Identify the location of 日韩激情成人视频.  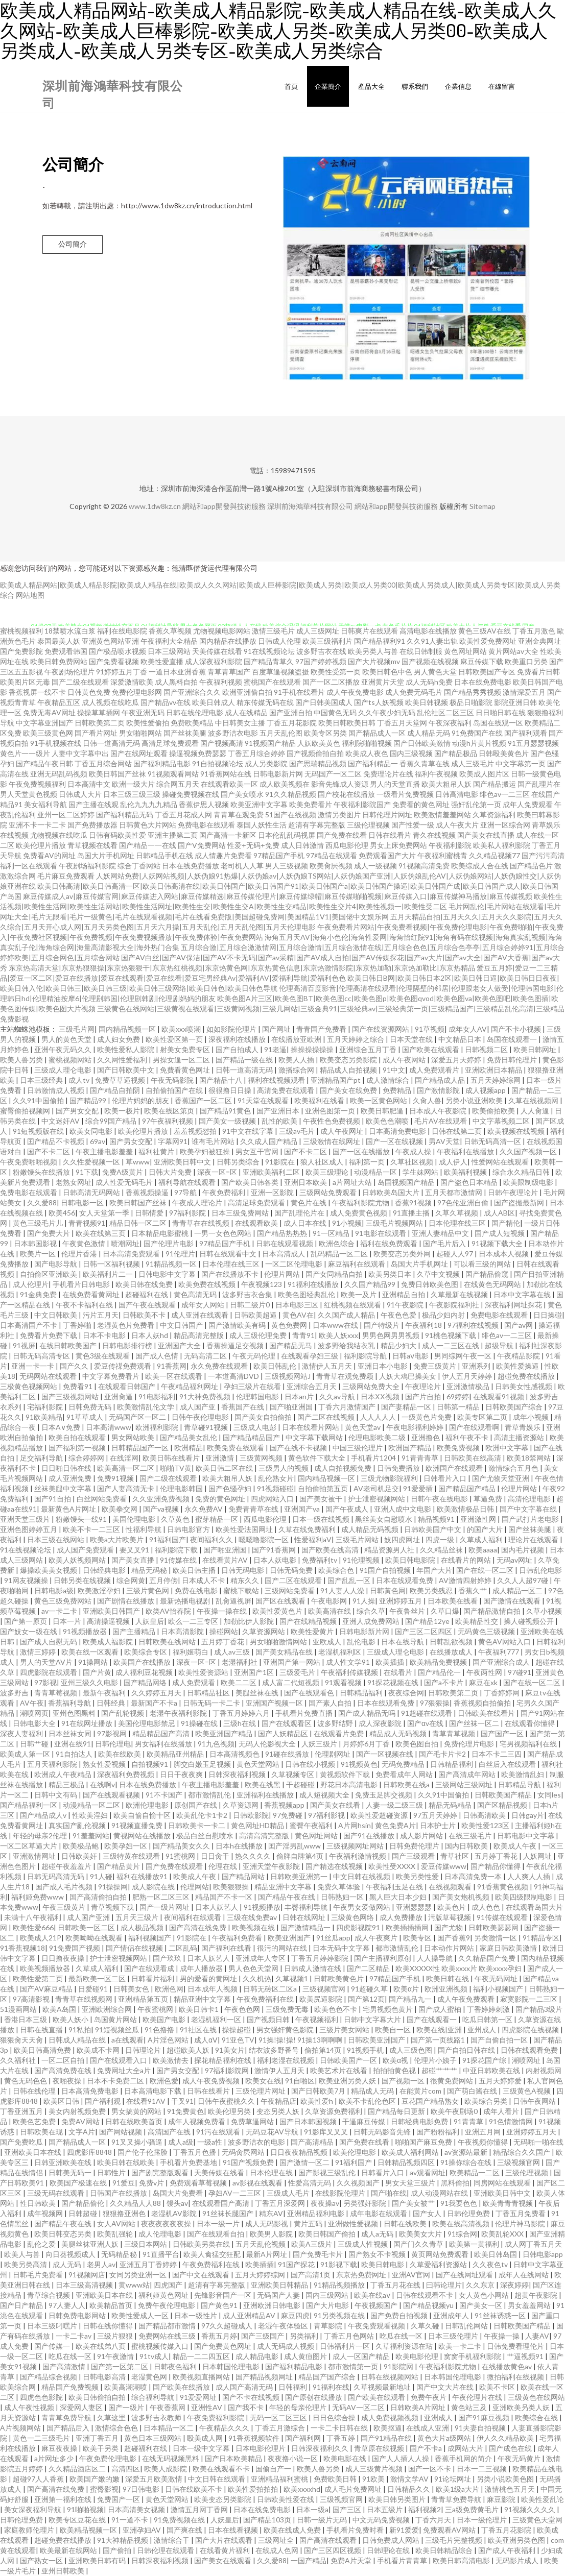
(56, 1090).